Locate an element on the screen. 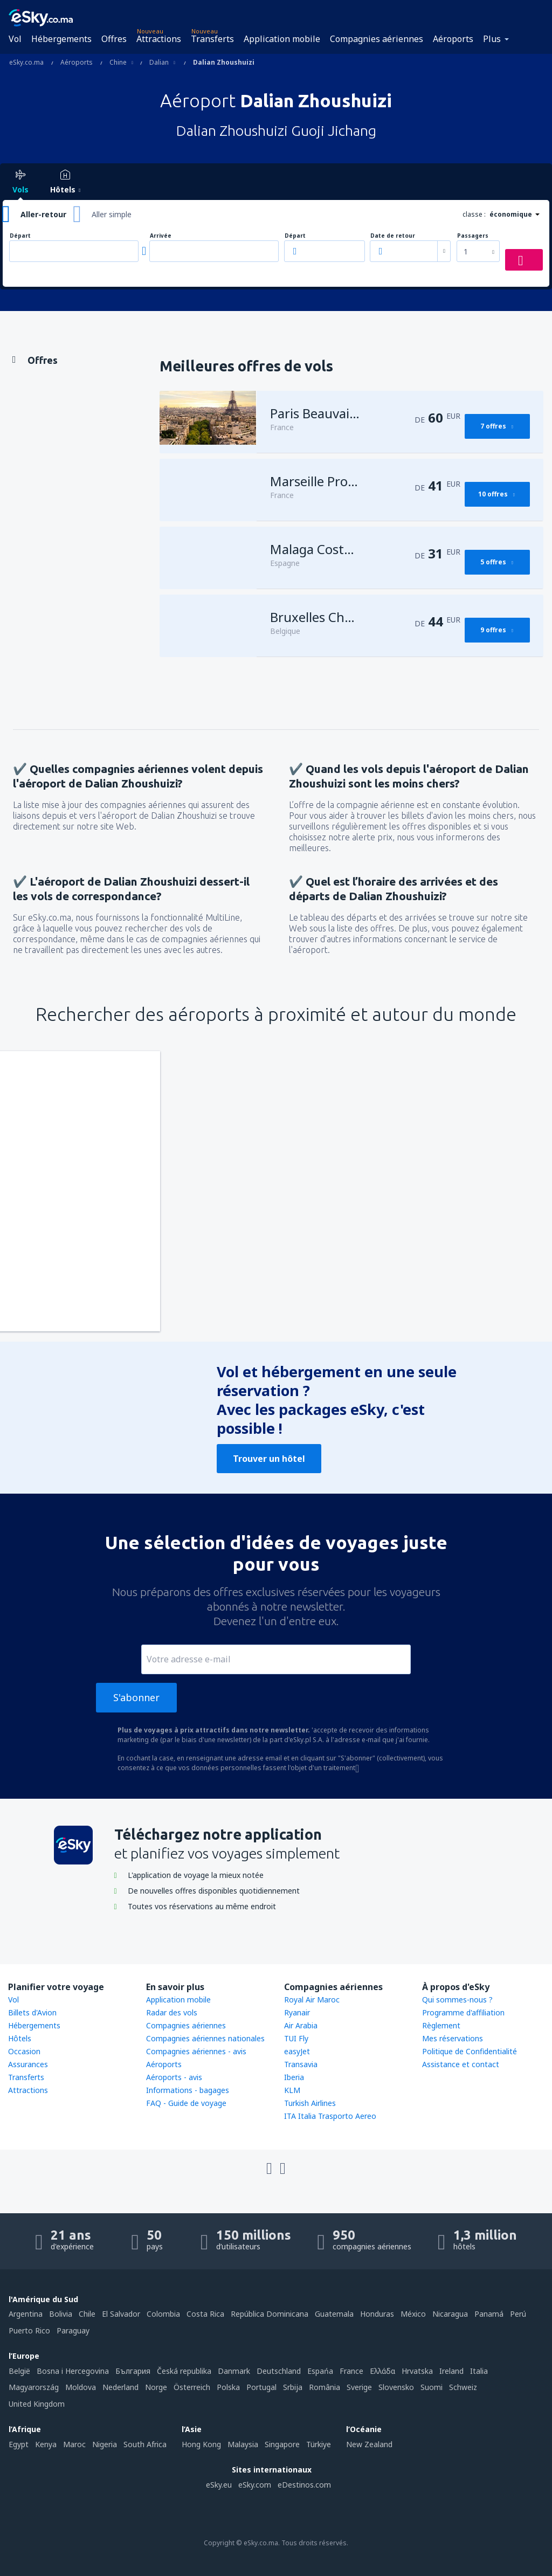 The image size is (552, 2576). Türkiye is located at coordinates (318, 2444).